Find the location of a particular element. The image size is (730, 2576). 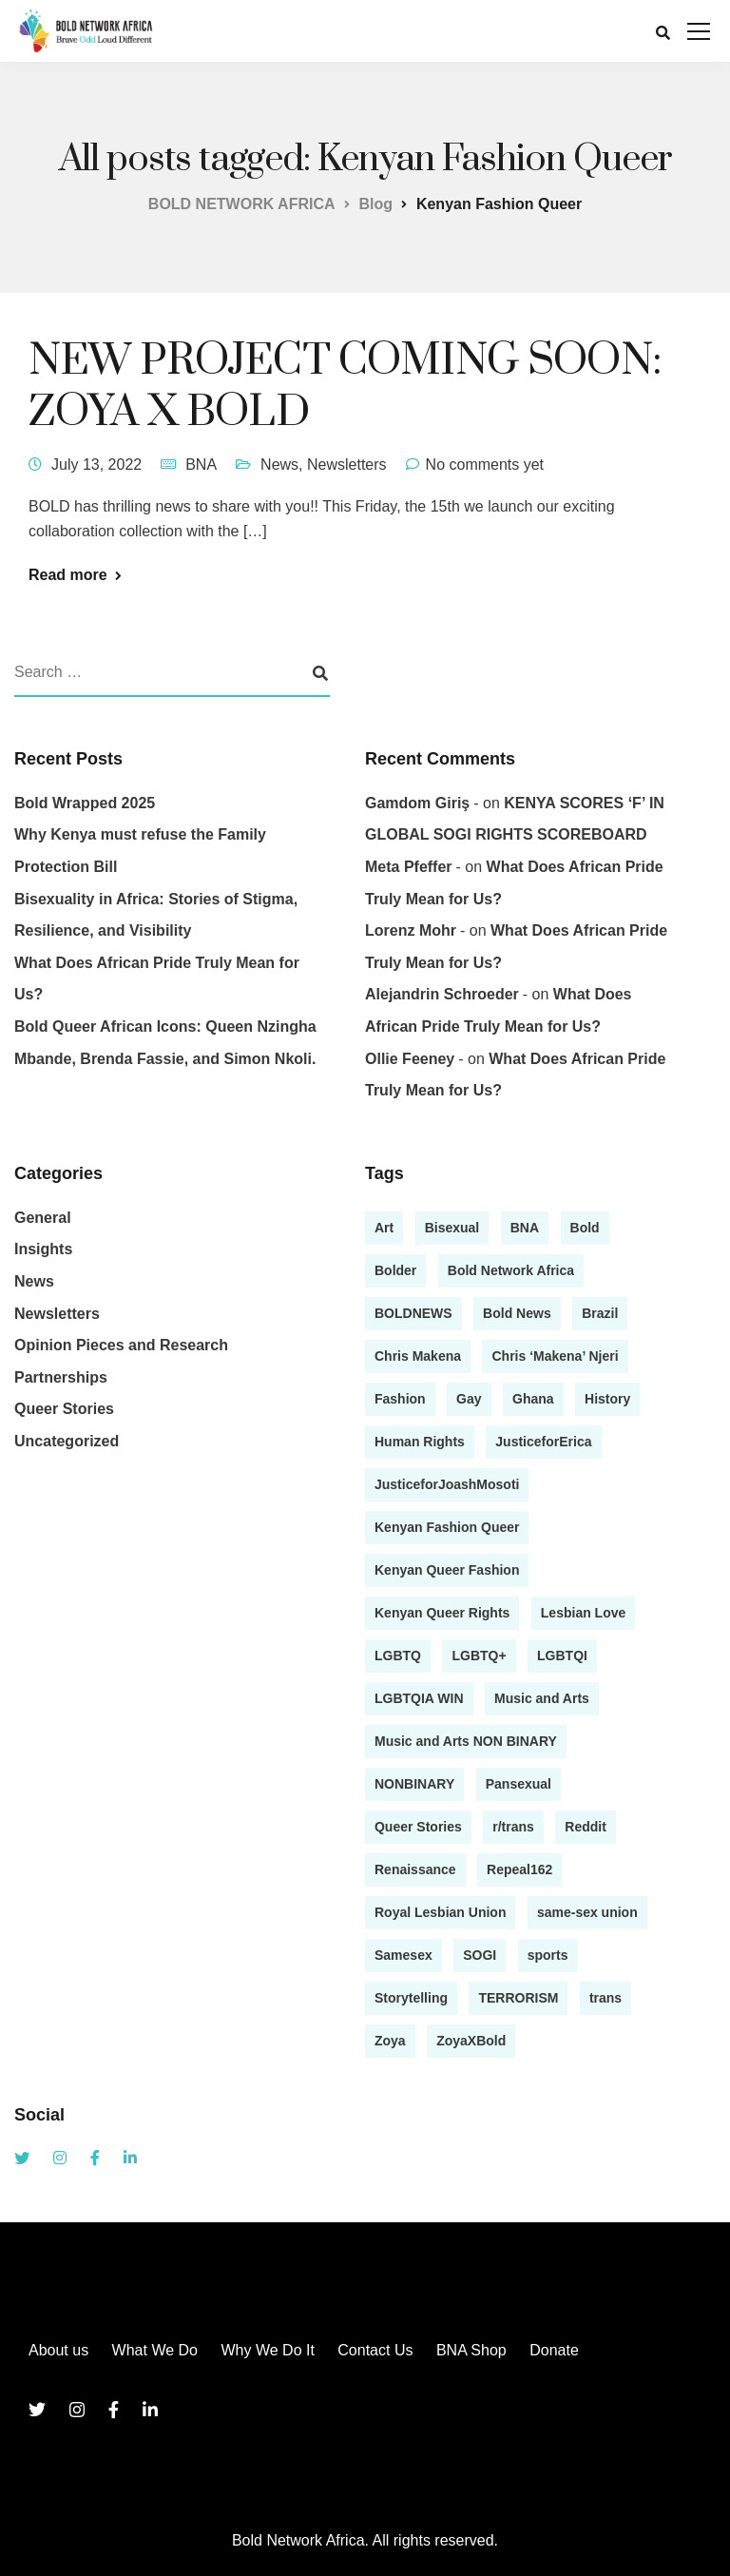

Lorenz Mohr is located at coordinates (410, 930).